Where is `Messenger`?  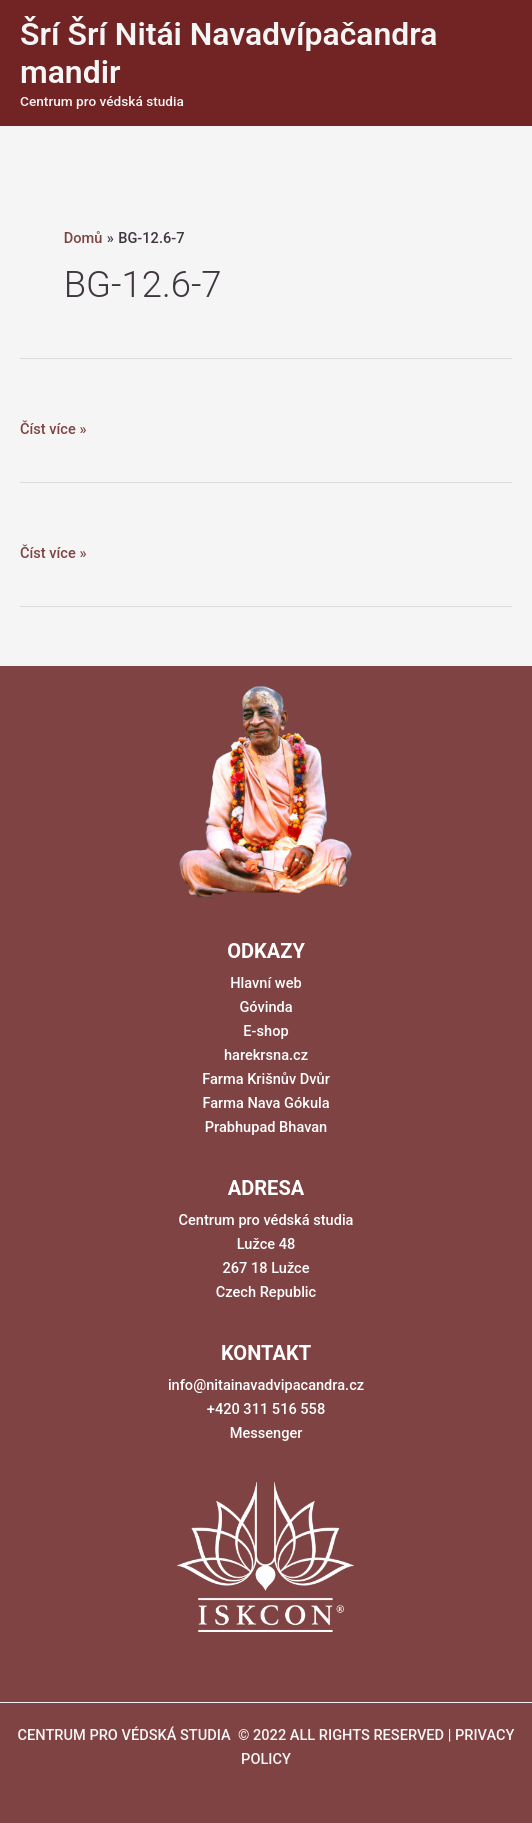
Messenger is located at coordinates (266, 1433).